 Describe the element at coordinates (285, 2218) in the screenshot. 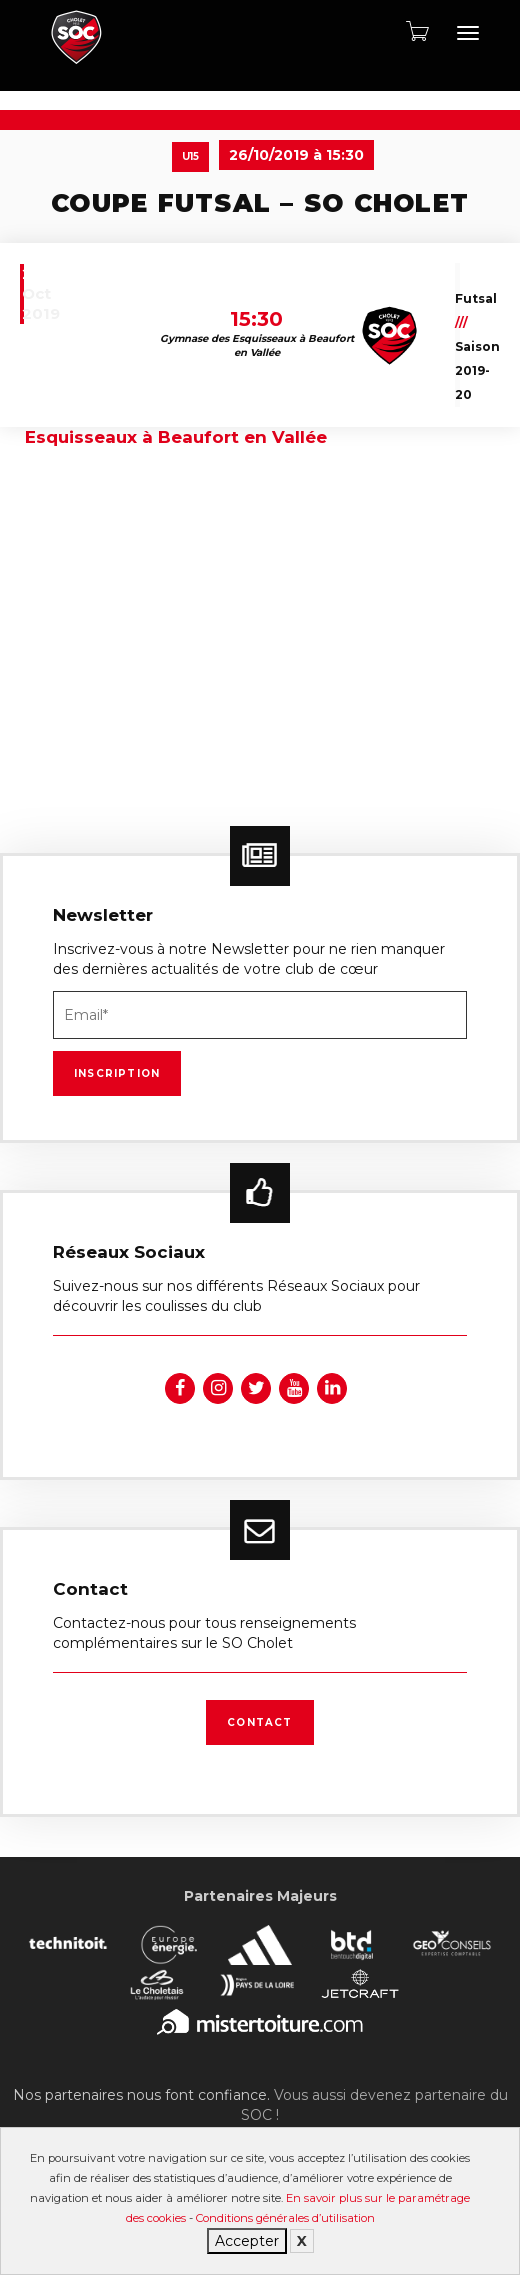

I see `Conditions générales d’utilisation` at that location.